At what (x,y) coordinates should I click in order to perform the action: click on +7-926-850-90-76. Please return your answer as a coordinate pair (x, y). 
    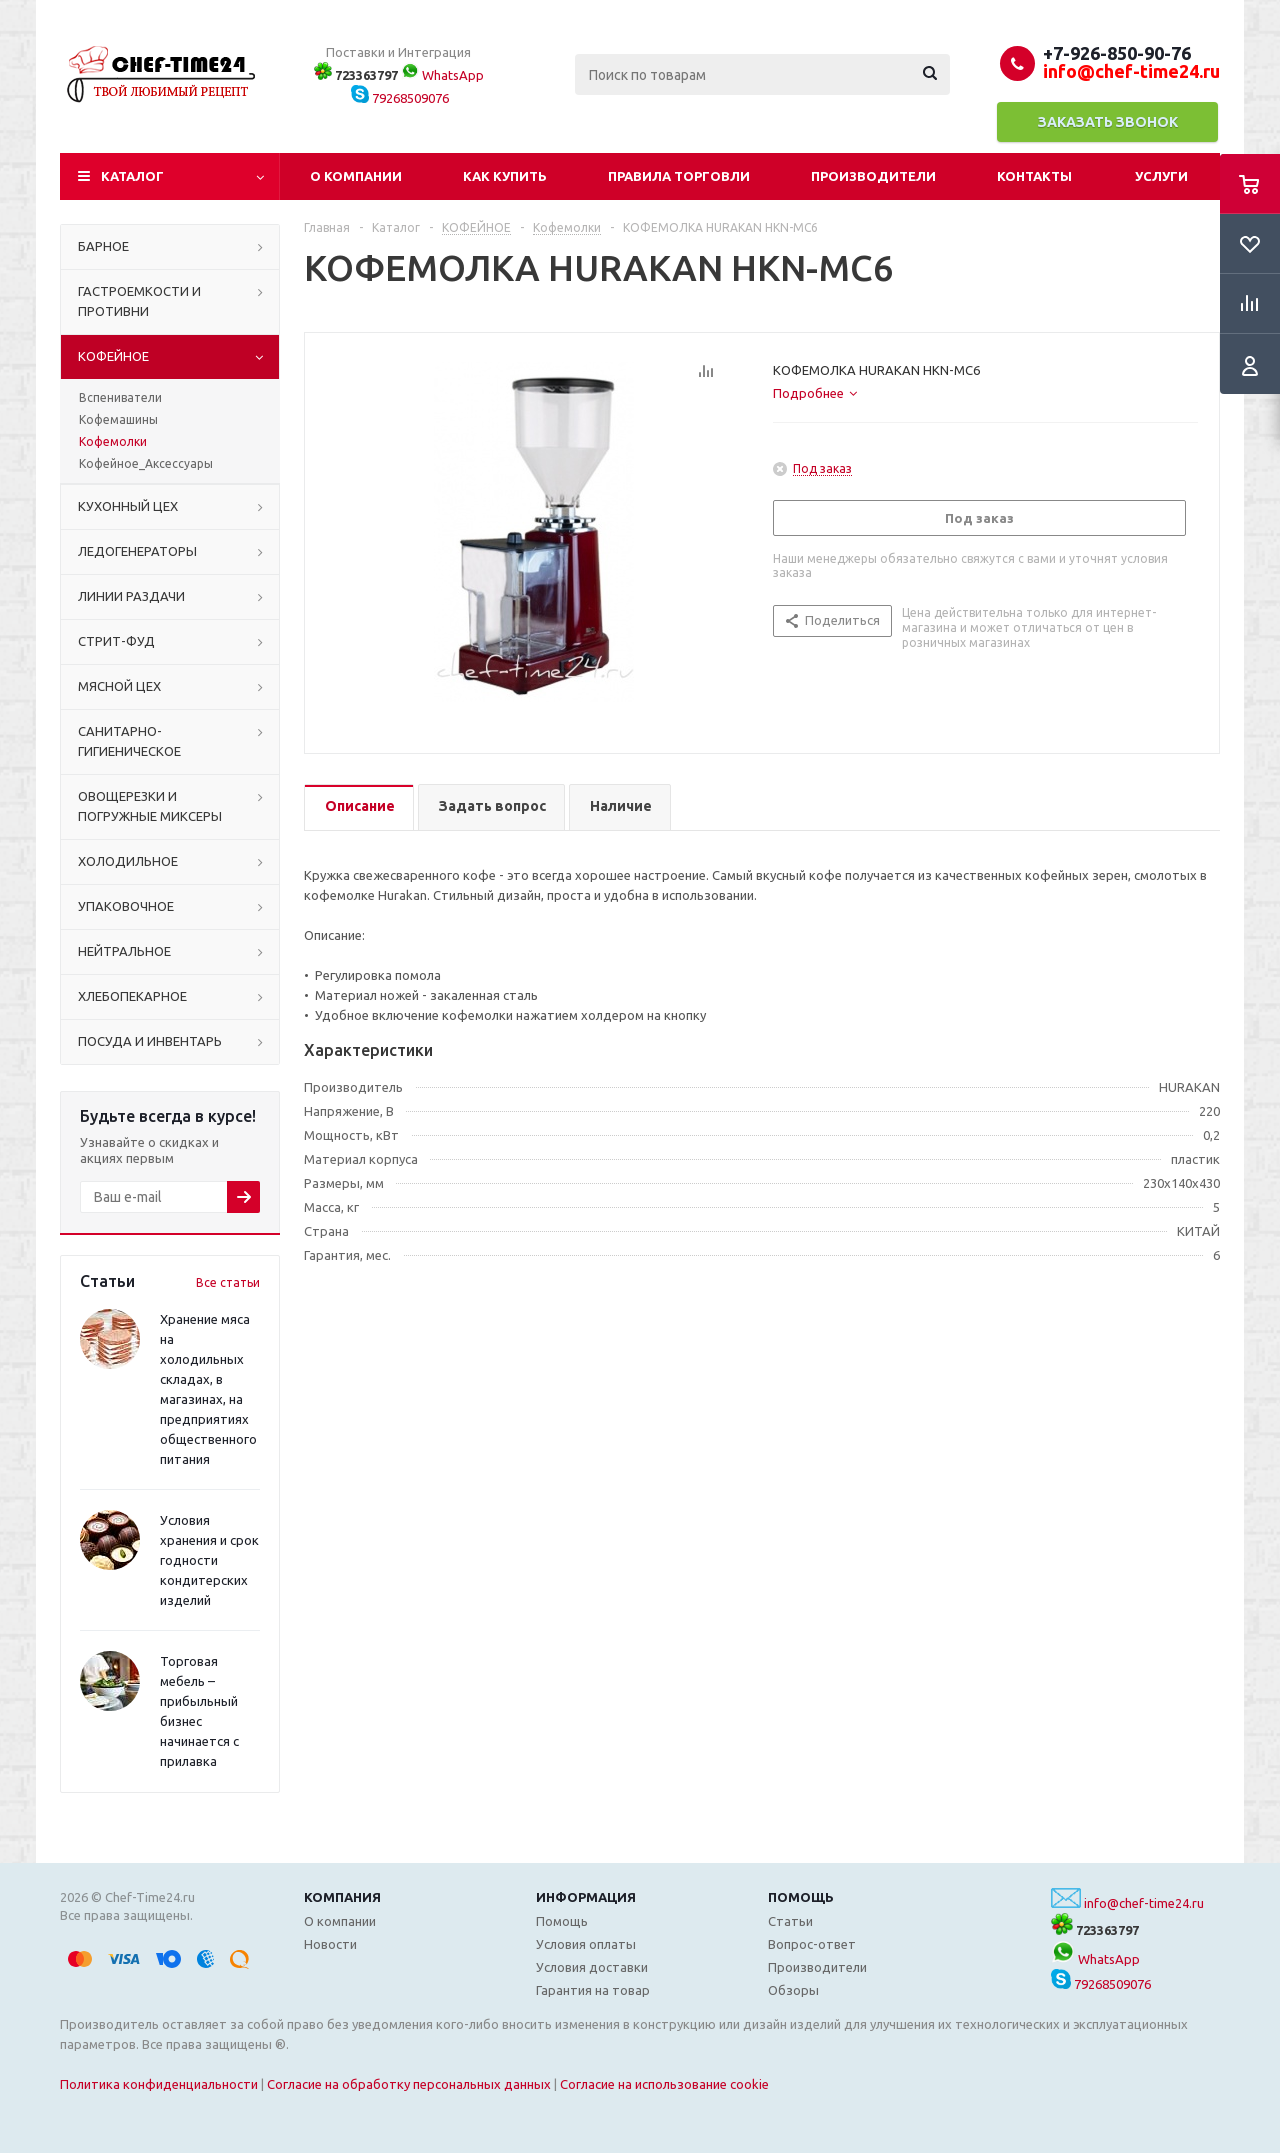
    Looking at the image, I should click on (1117, 53).